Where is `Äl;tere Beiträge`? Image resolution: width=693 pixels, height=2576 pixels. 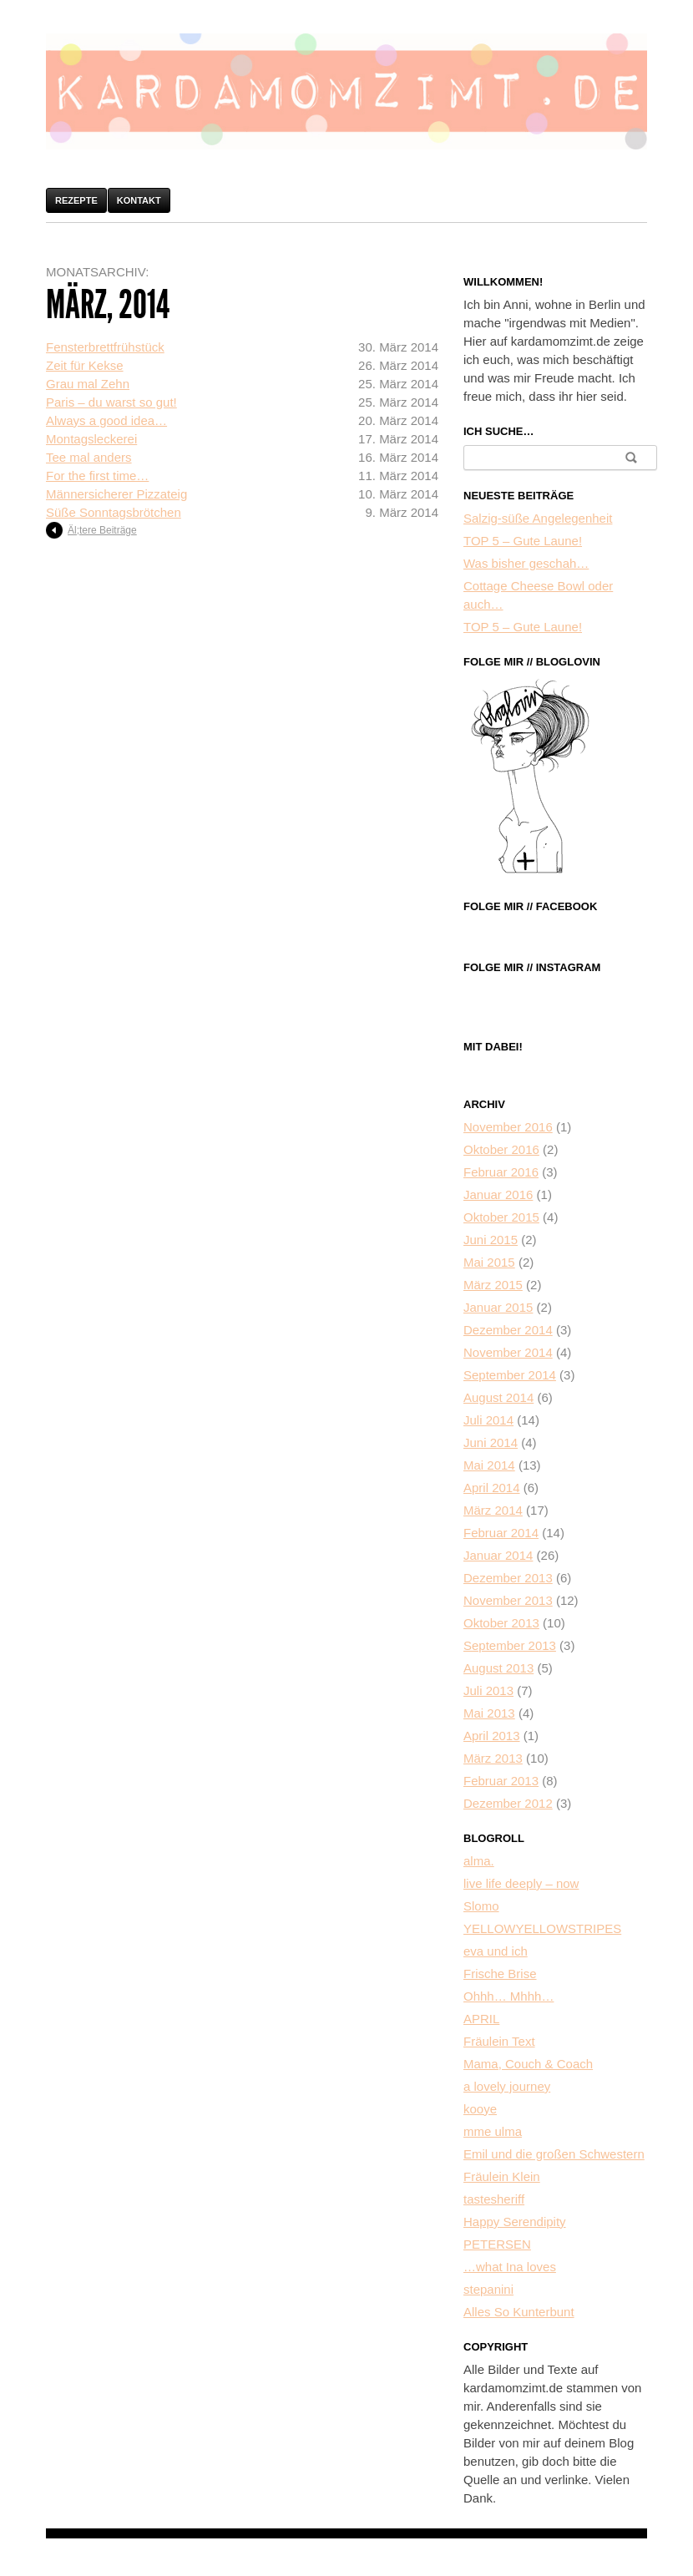
Äl;tere Beiträge is located at coordinates (102, 530).